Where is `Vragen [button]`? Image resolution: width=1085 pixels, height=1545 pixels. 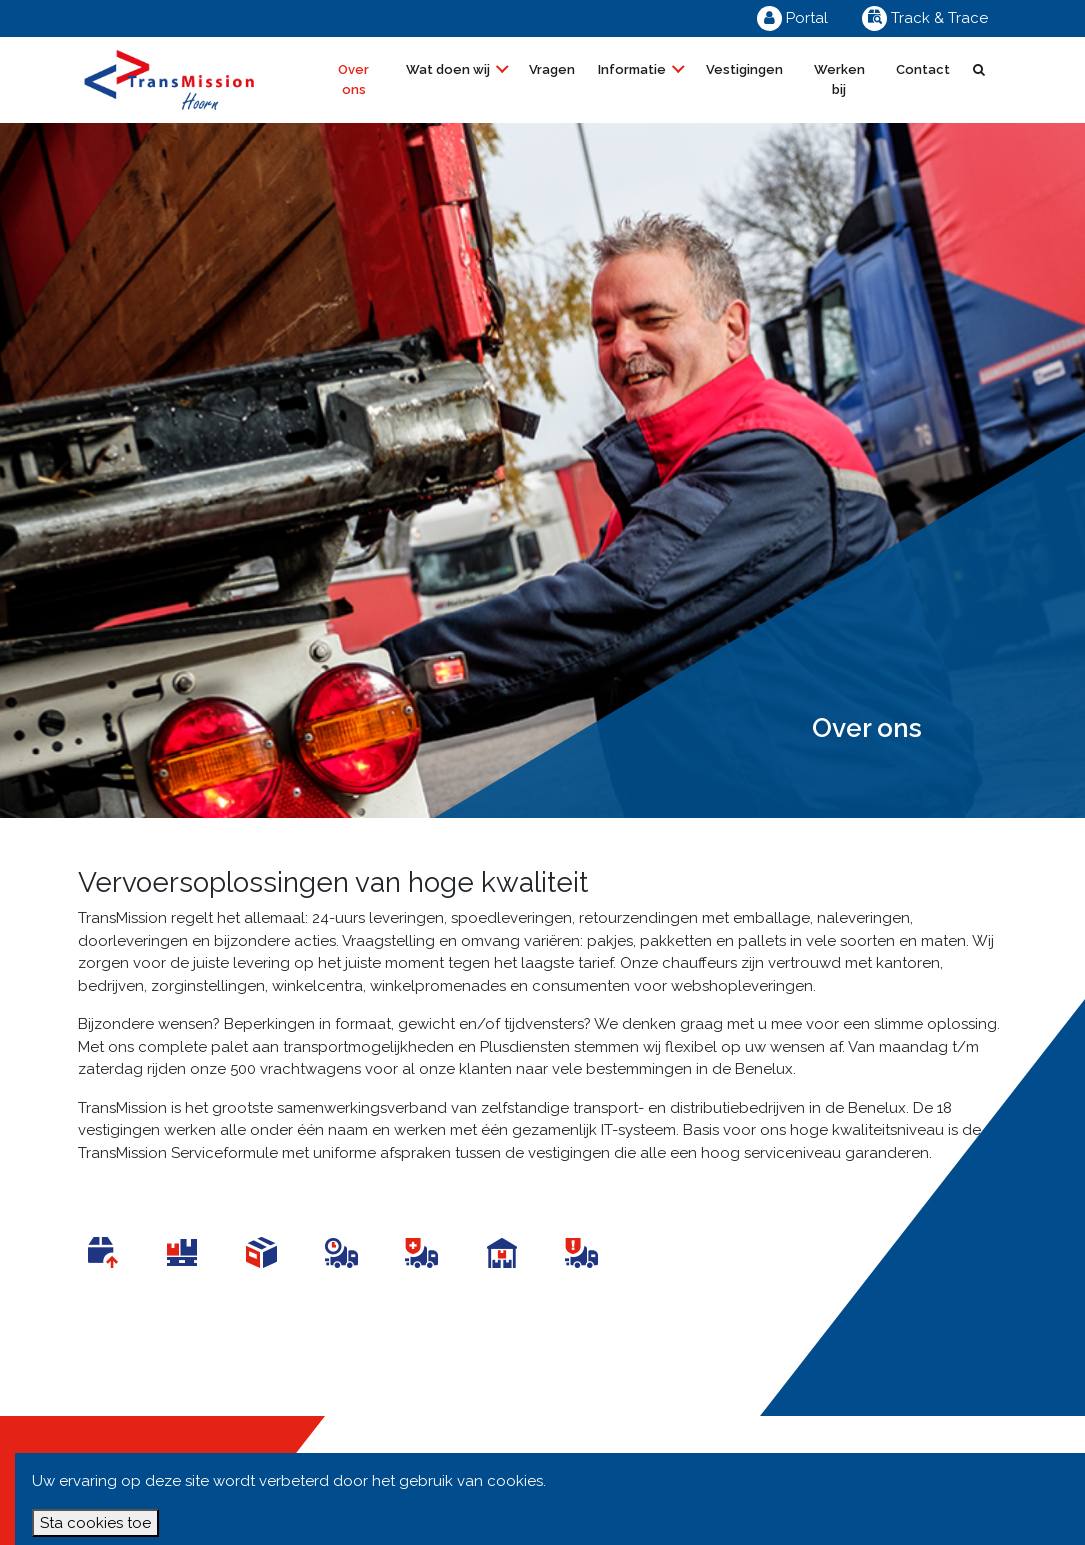
Vragen [button] is located at coordinates (552, 69).